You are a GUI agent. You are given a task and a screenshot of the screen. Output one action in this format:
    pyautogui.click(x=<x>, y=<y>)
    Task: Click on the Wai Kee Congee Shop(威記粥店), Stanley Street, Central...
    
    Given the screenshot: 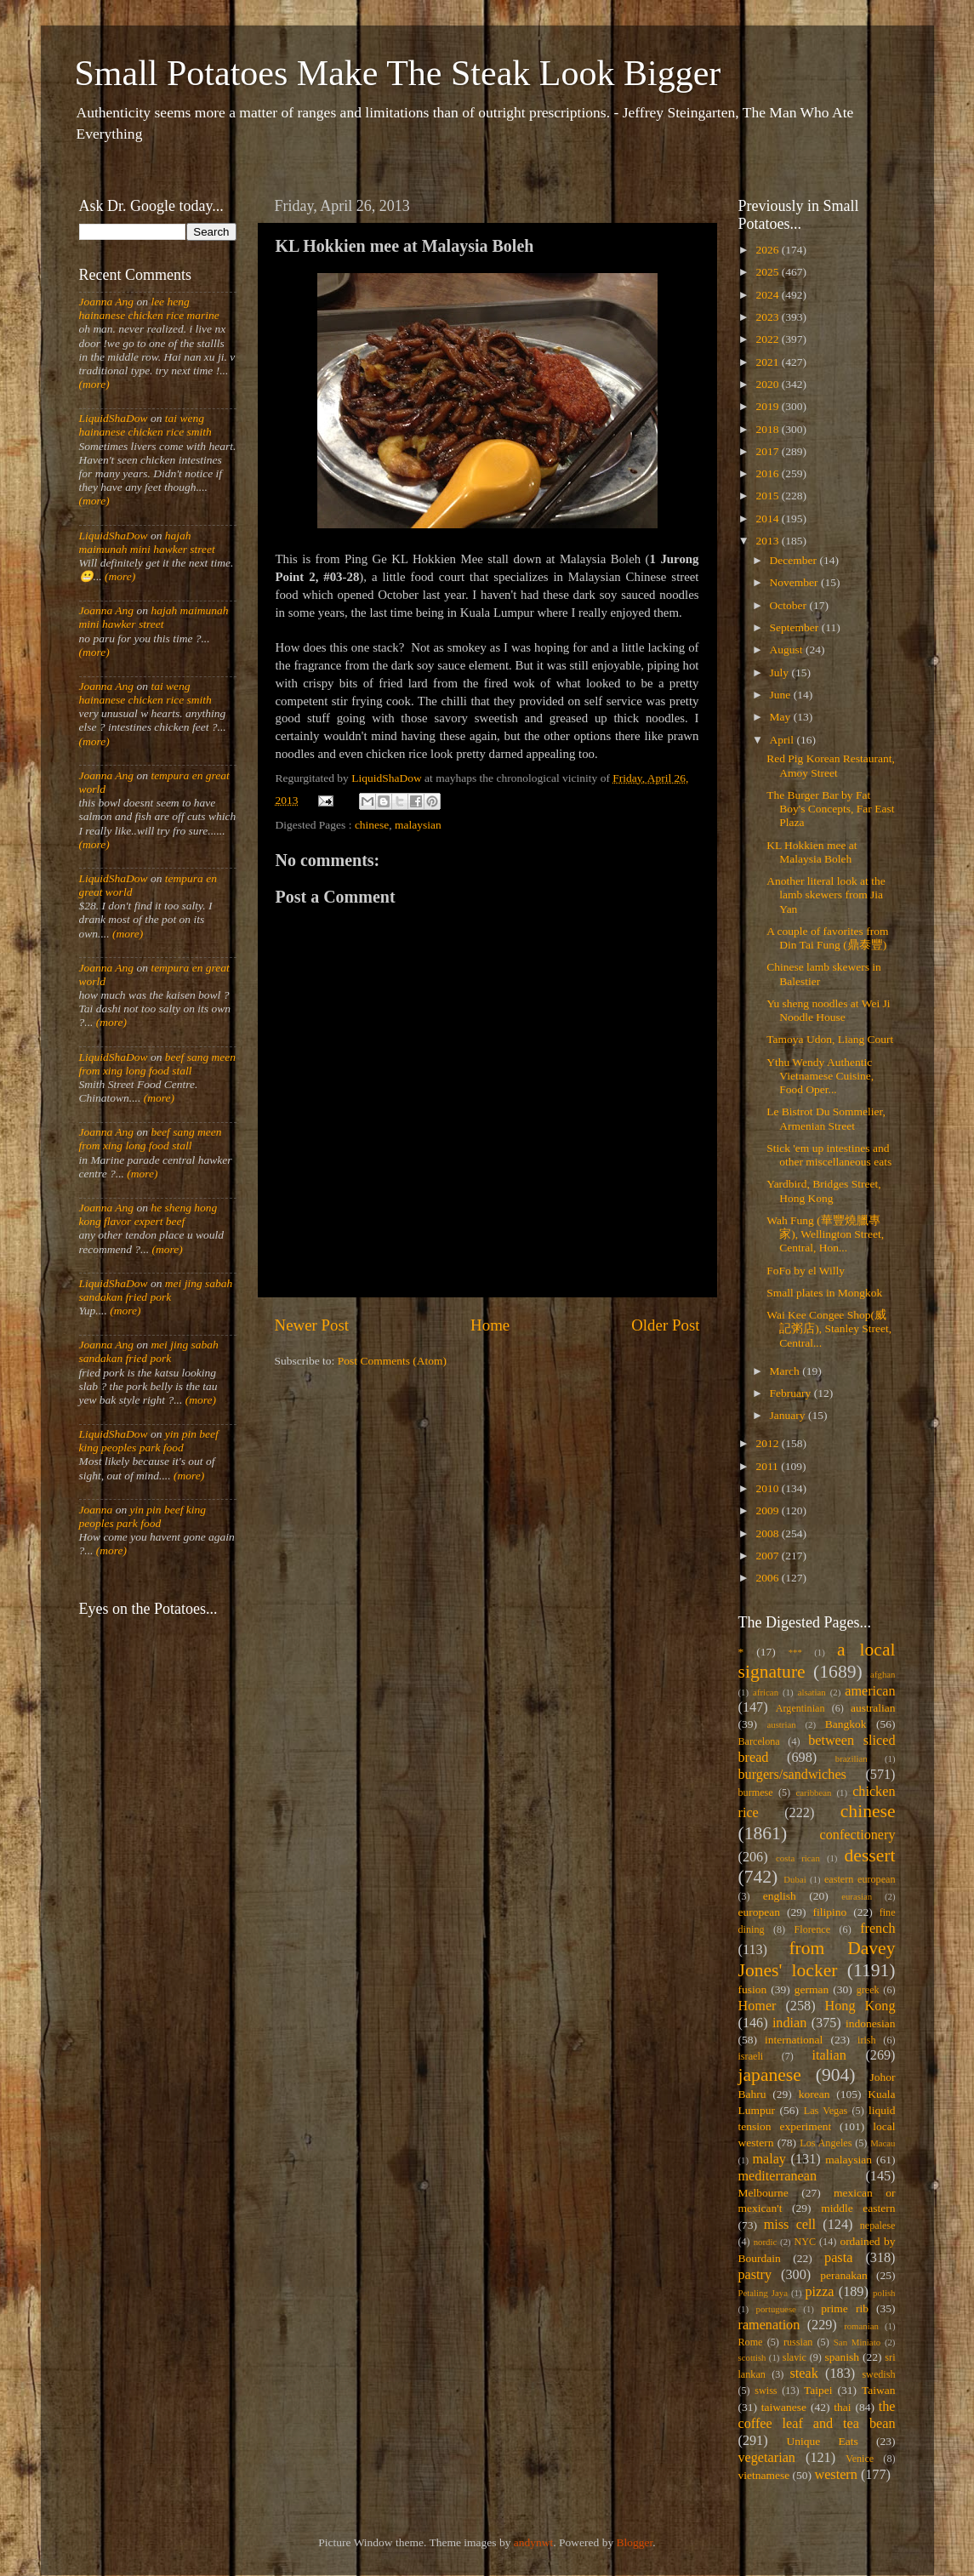 What is the action you would take?
    pyautogui.click(x=828, y=1328)
    